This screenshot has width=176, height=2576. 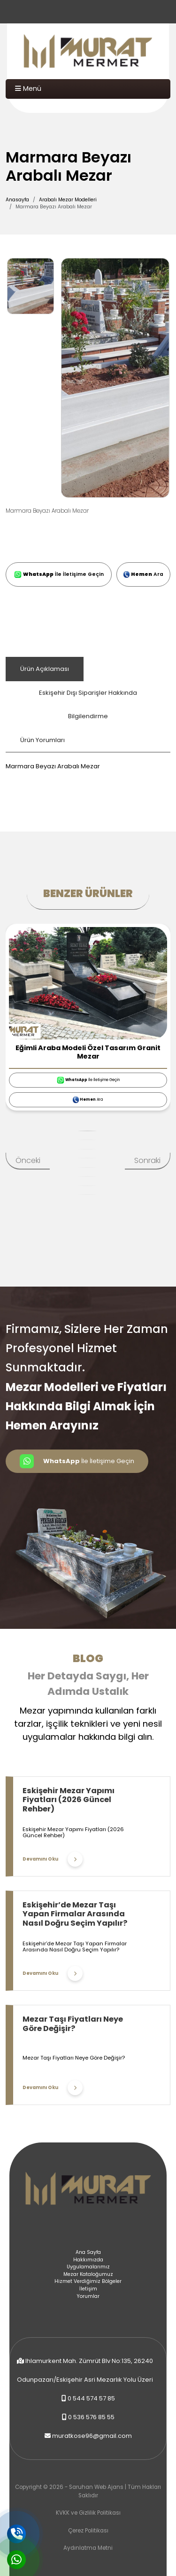 What do you see at coordinates (88, 1051) in the screenshot?
I see `Eğimli Araba Modeli Özel Tasarım Granit Mezar` at bounding box center [88, 1051].